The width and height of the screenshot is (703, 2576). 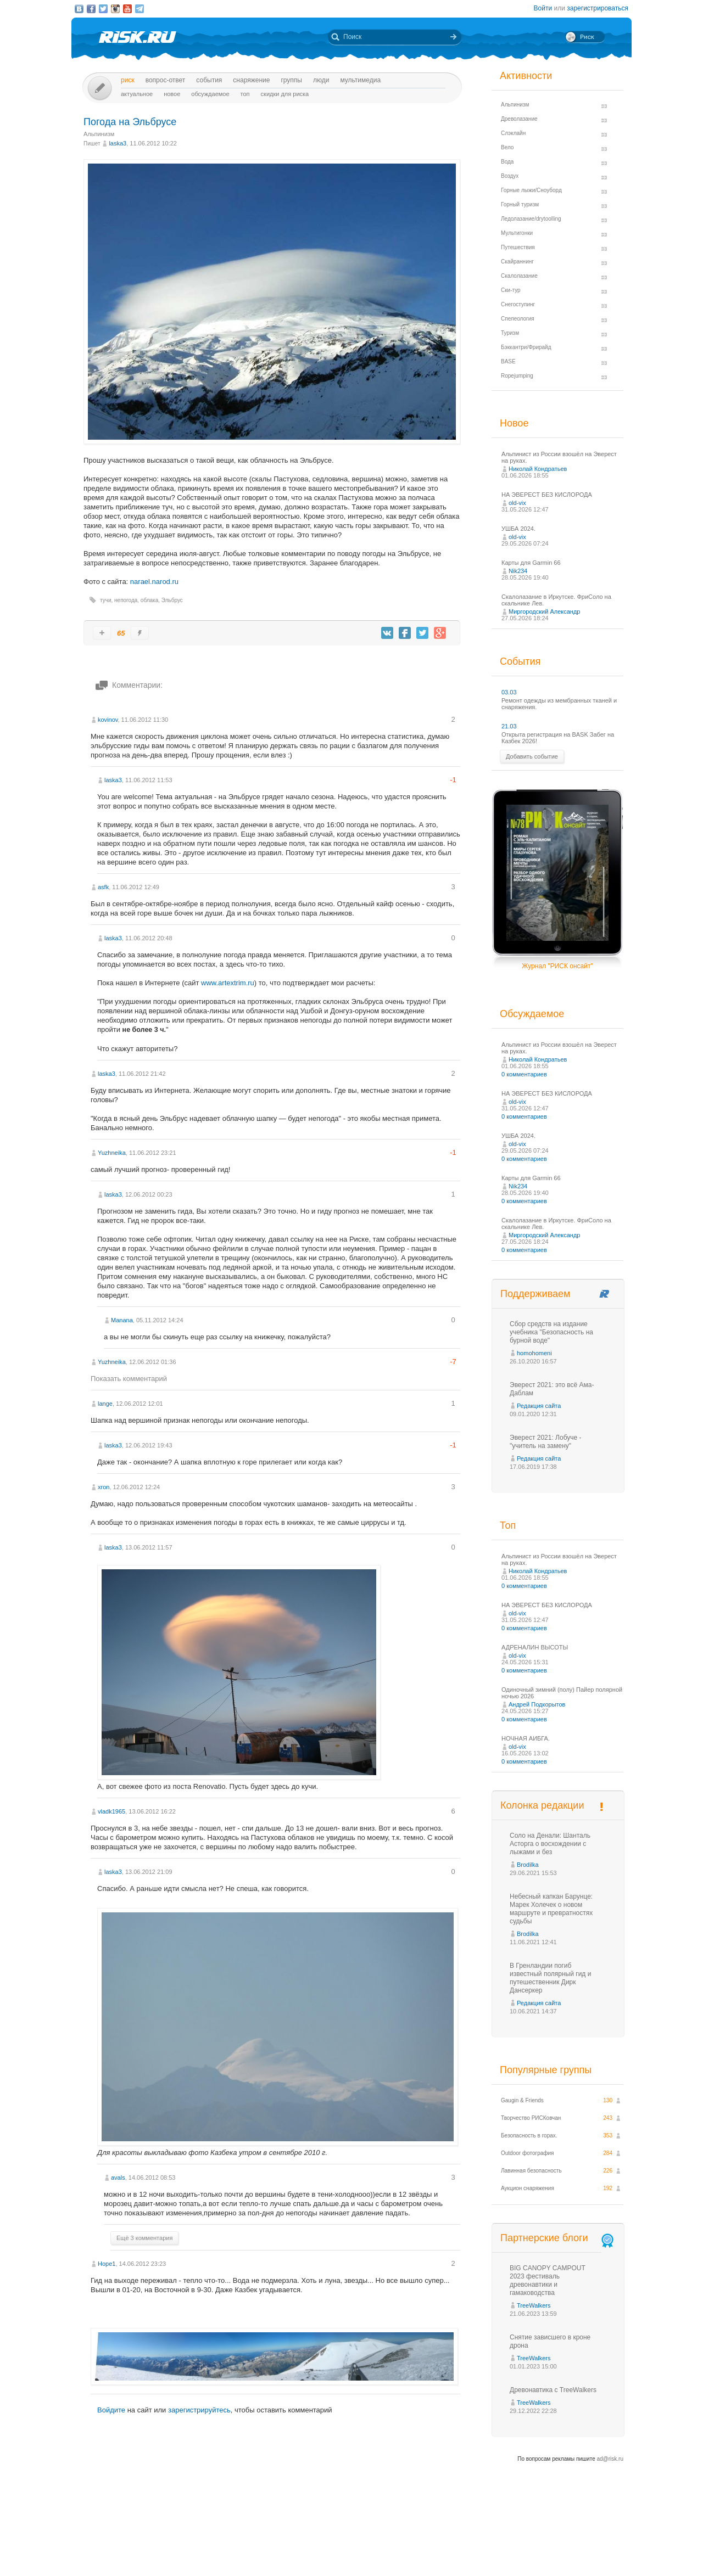 What do you see at coordinates (509, 726) in the screenshot?
I see `21.03` at bounding box center [509, 726].